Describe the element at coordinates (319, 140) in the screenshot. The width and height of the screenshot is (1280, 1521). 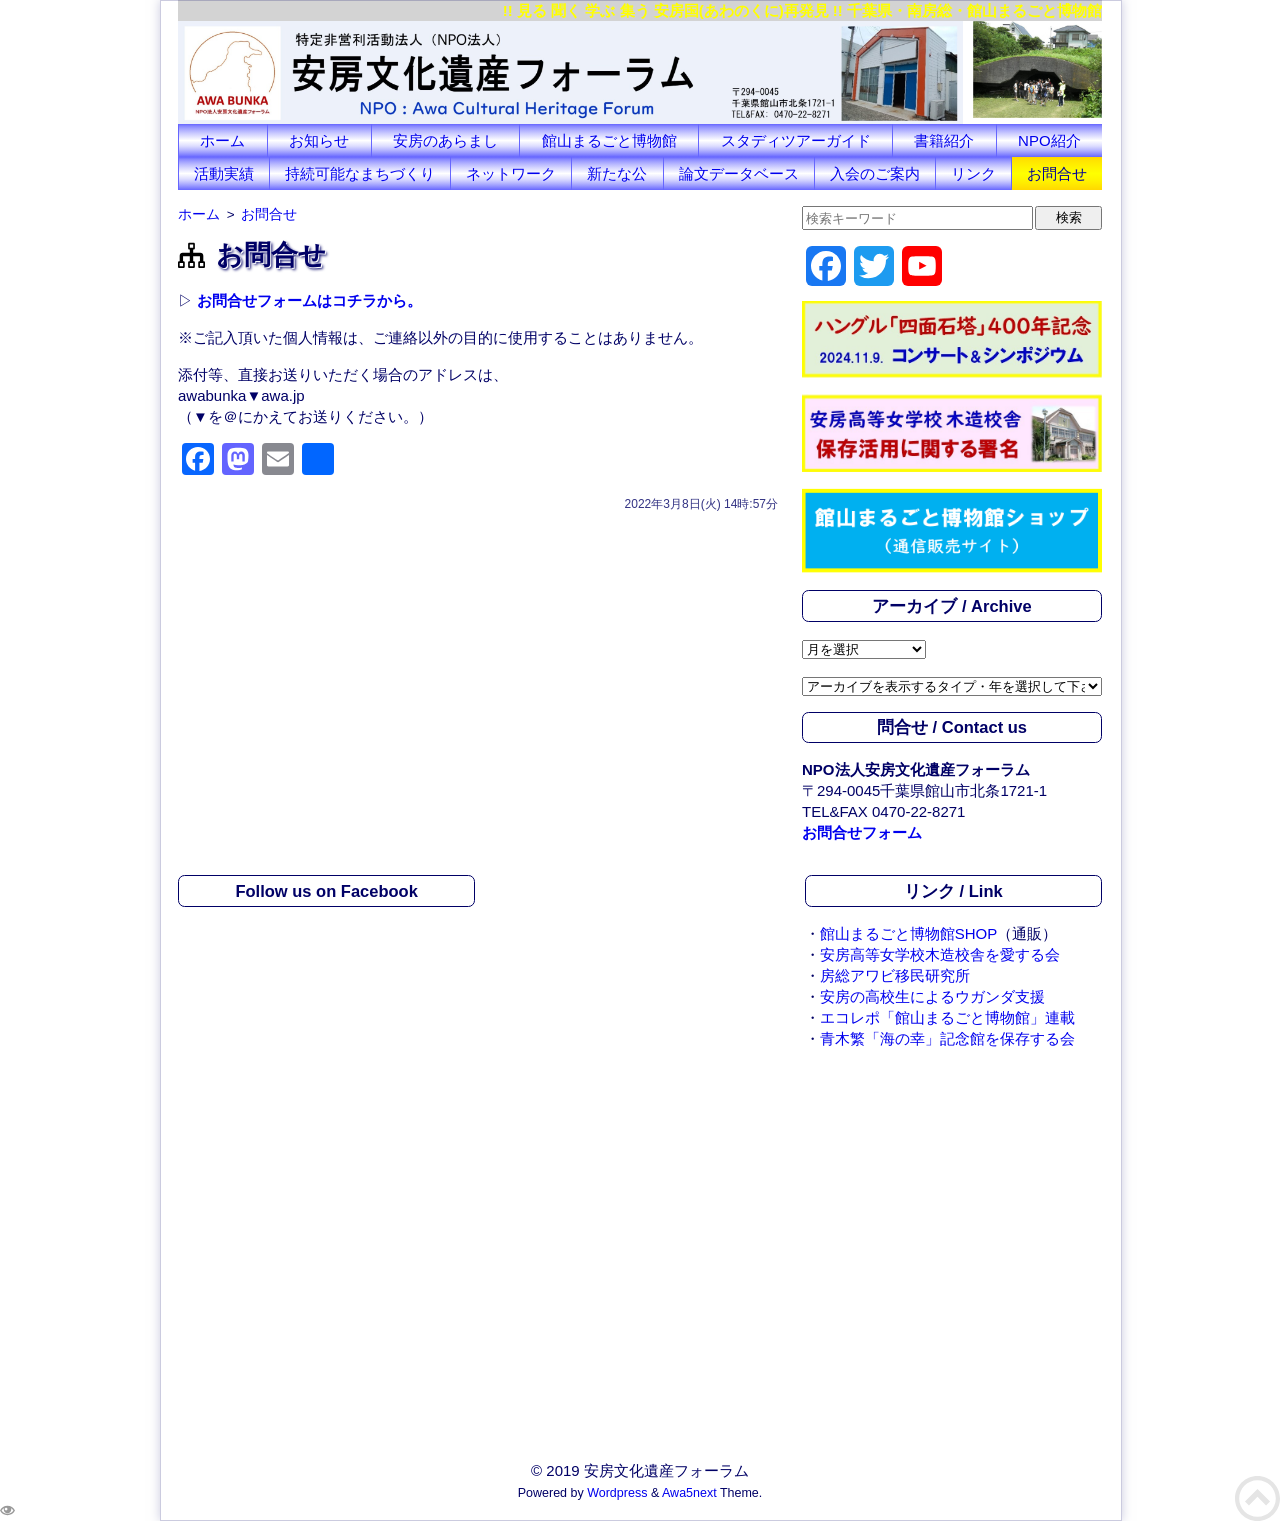
I see `お知らせ` at that location.